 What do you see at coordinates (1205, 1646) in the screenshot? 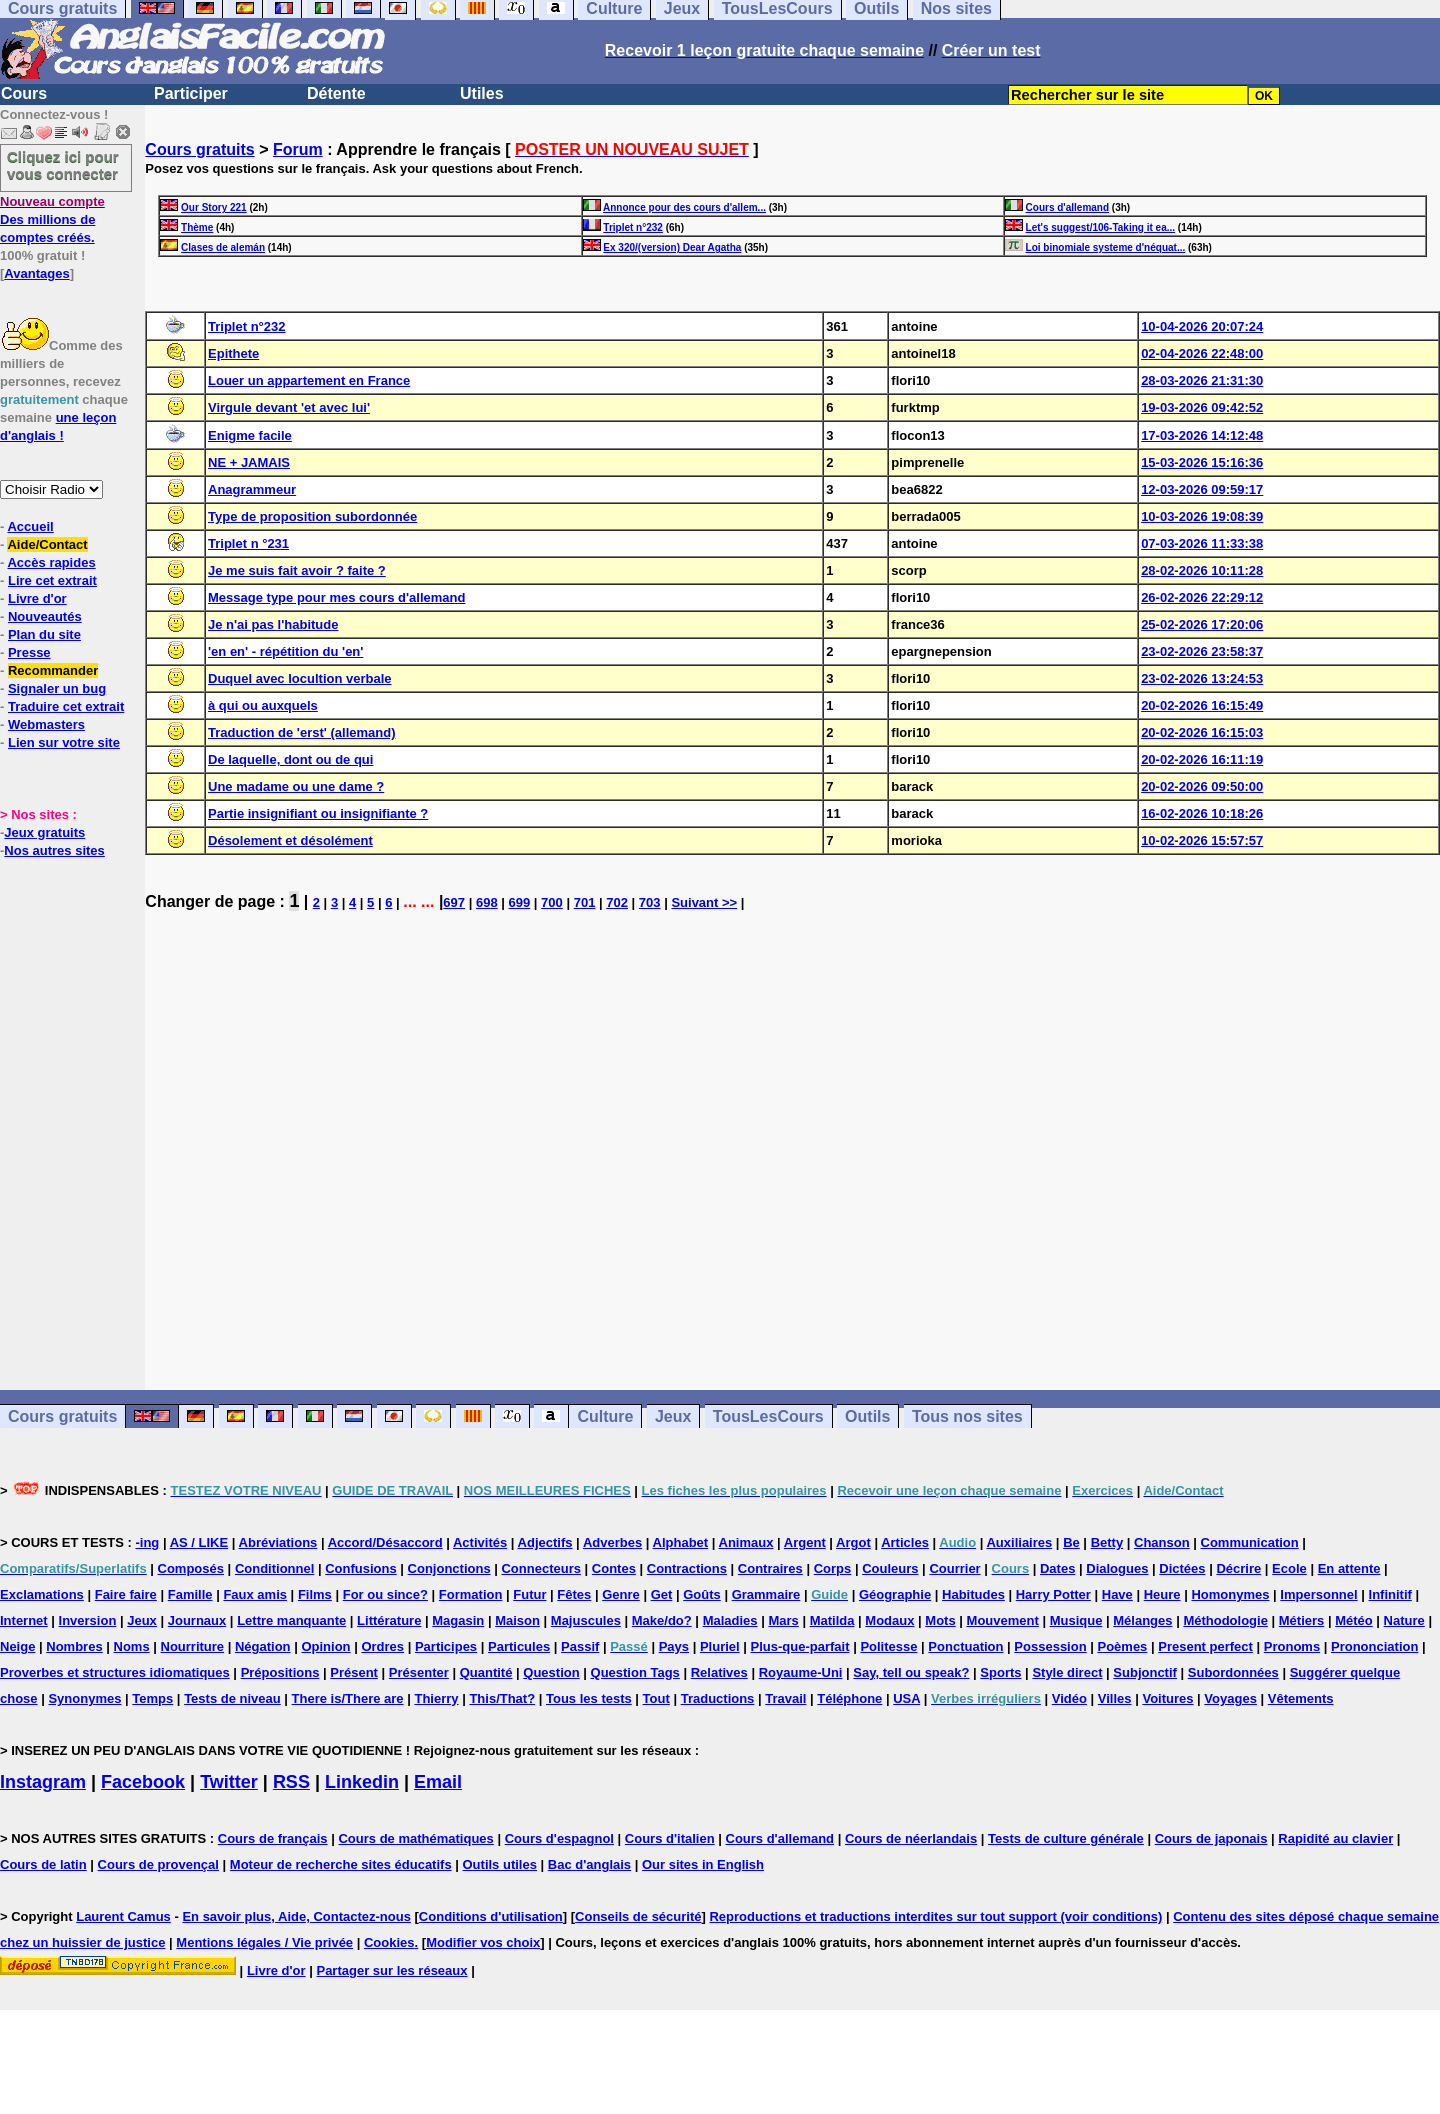
I see `Present perfect` at bounding box center [1205, 1646].